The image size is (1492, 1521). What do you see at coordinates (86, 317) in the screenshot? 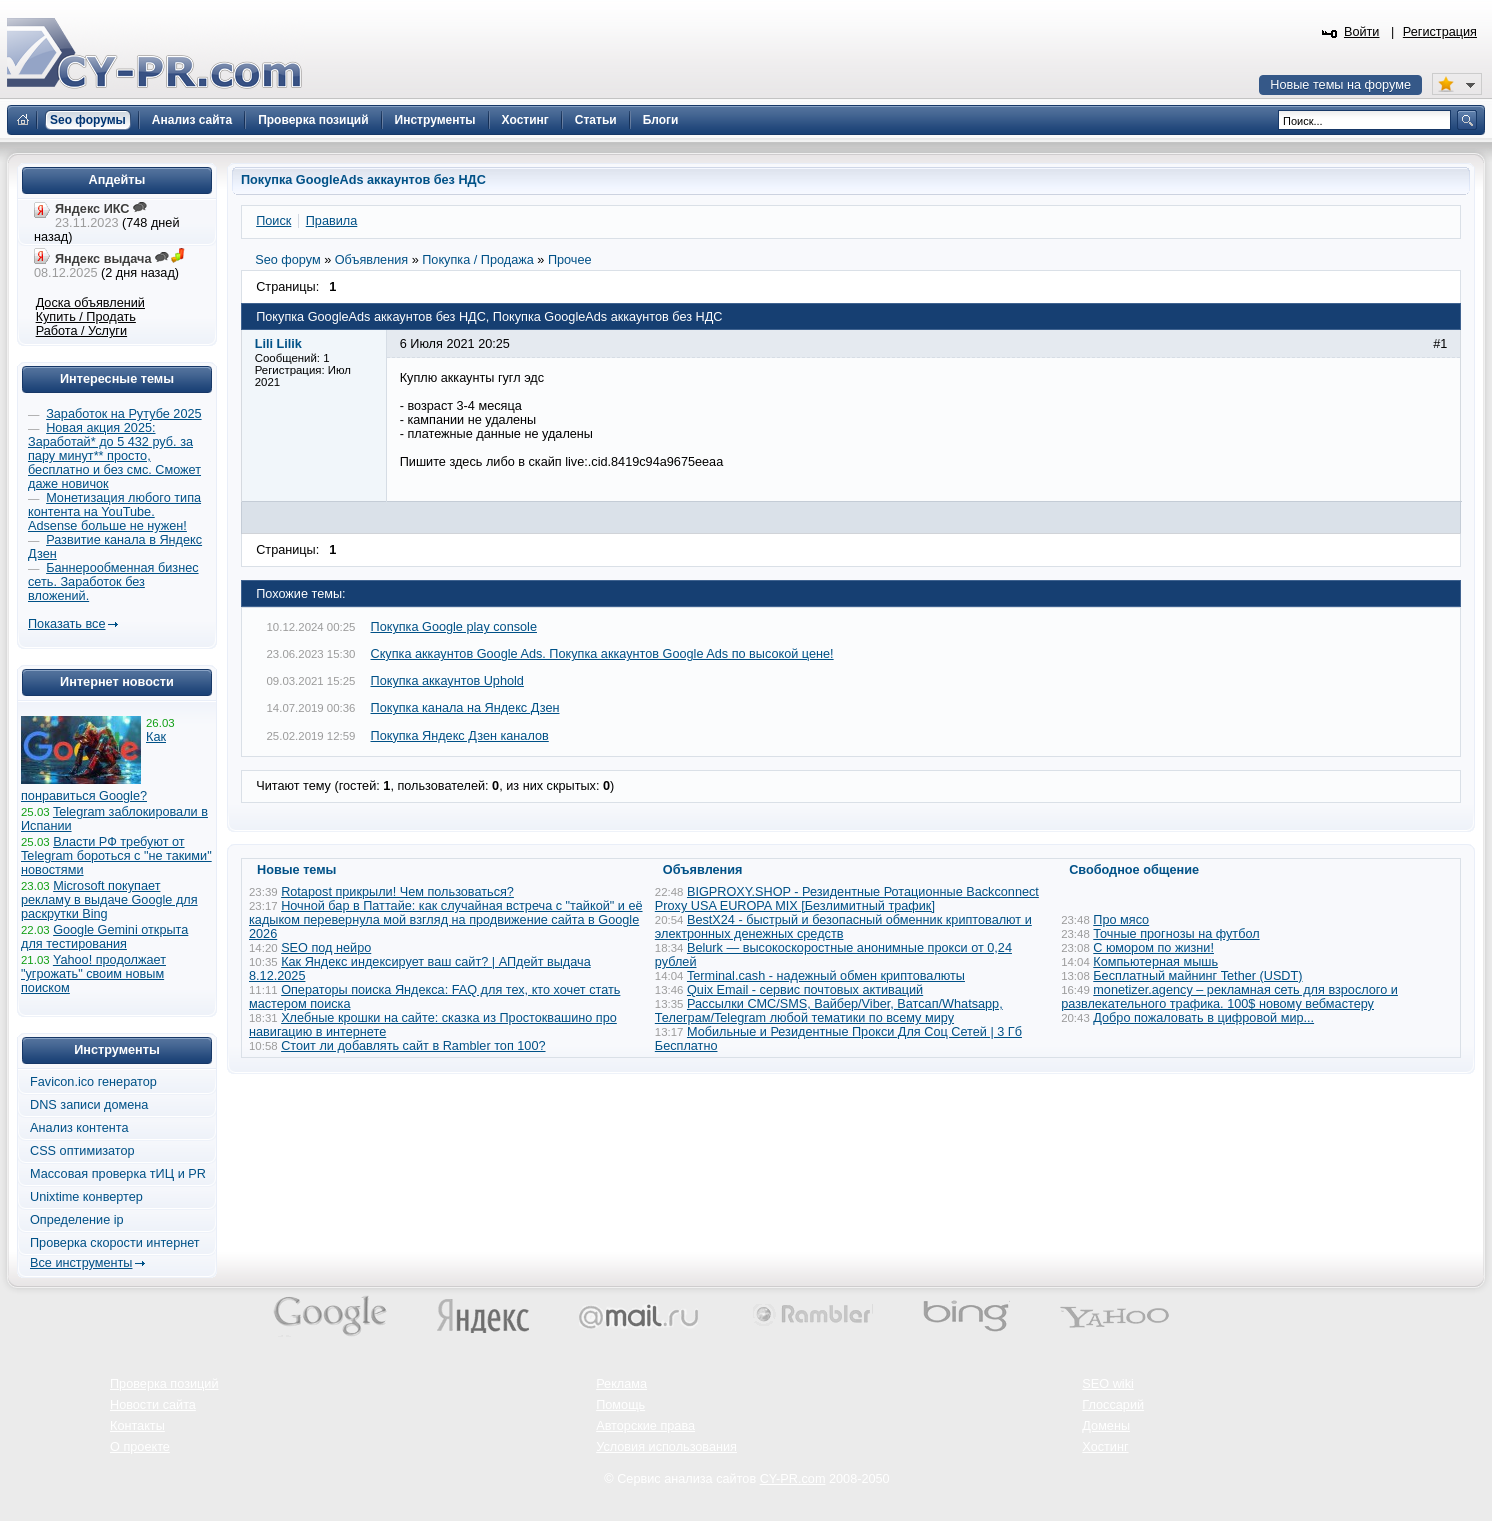
I see `Купить / Продать` at bounding box center [86, 317].